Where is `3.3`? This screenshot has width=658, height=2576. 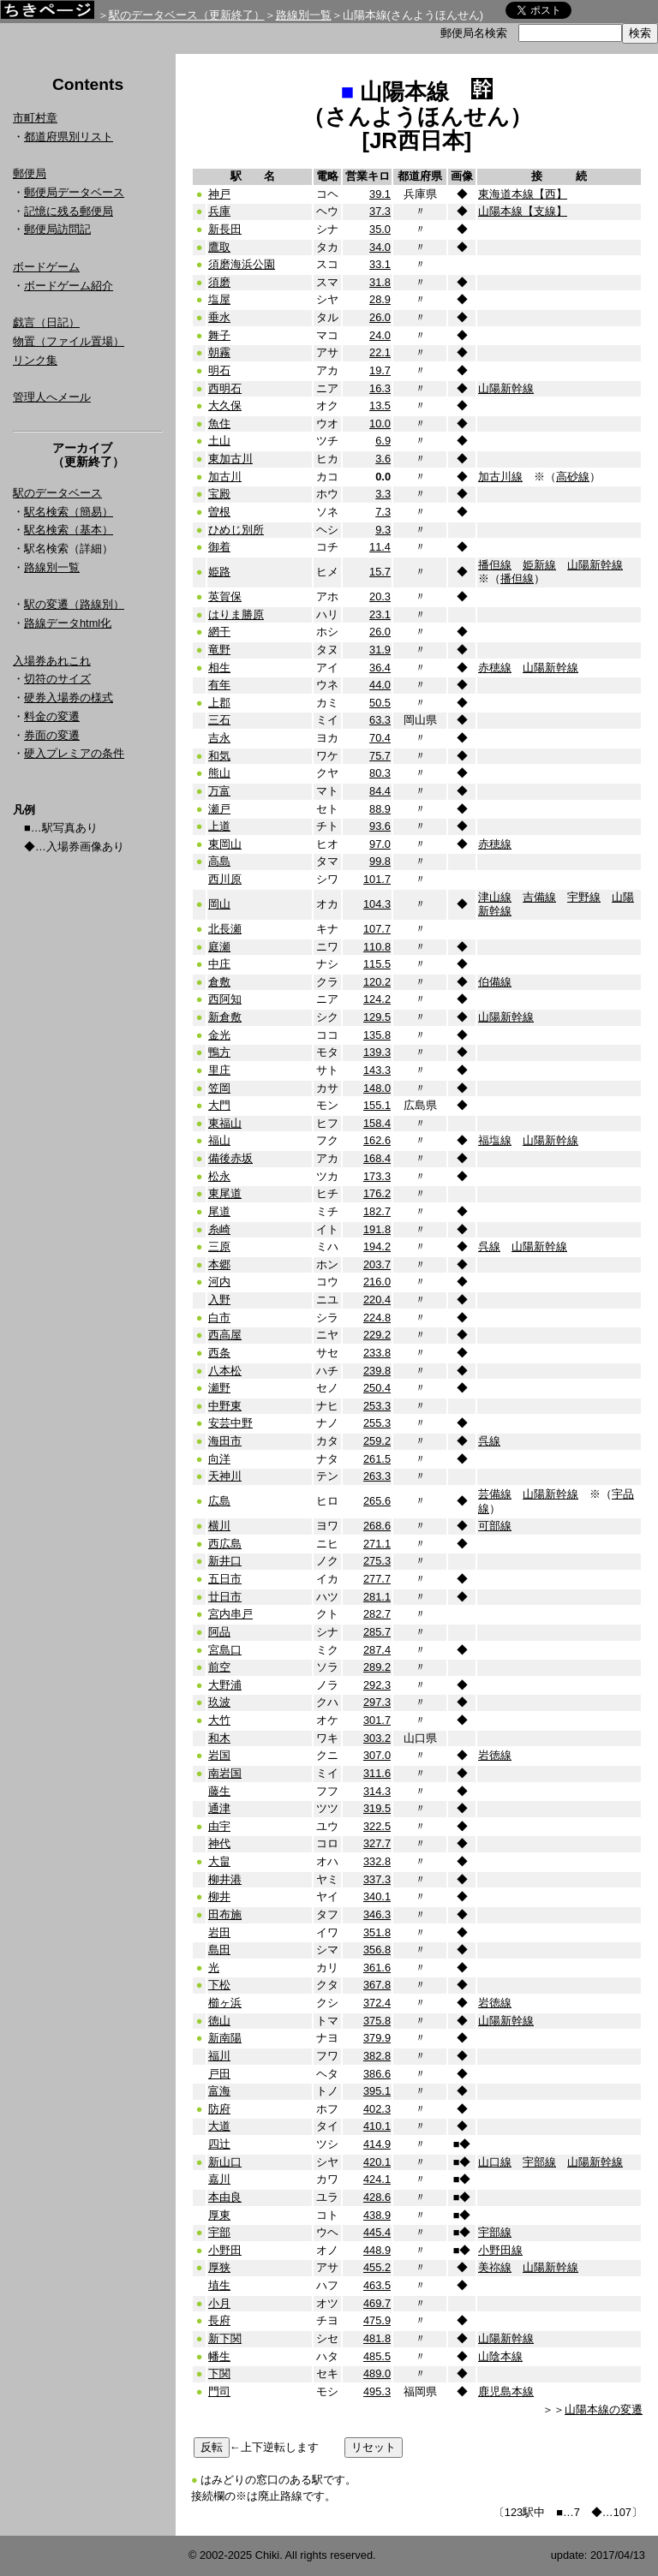
3.3 is located at coordinates (383, 493).